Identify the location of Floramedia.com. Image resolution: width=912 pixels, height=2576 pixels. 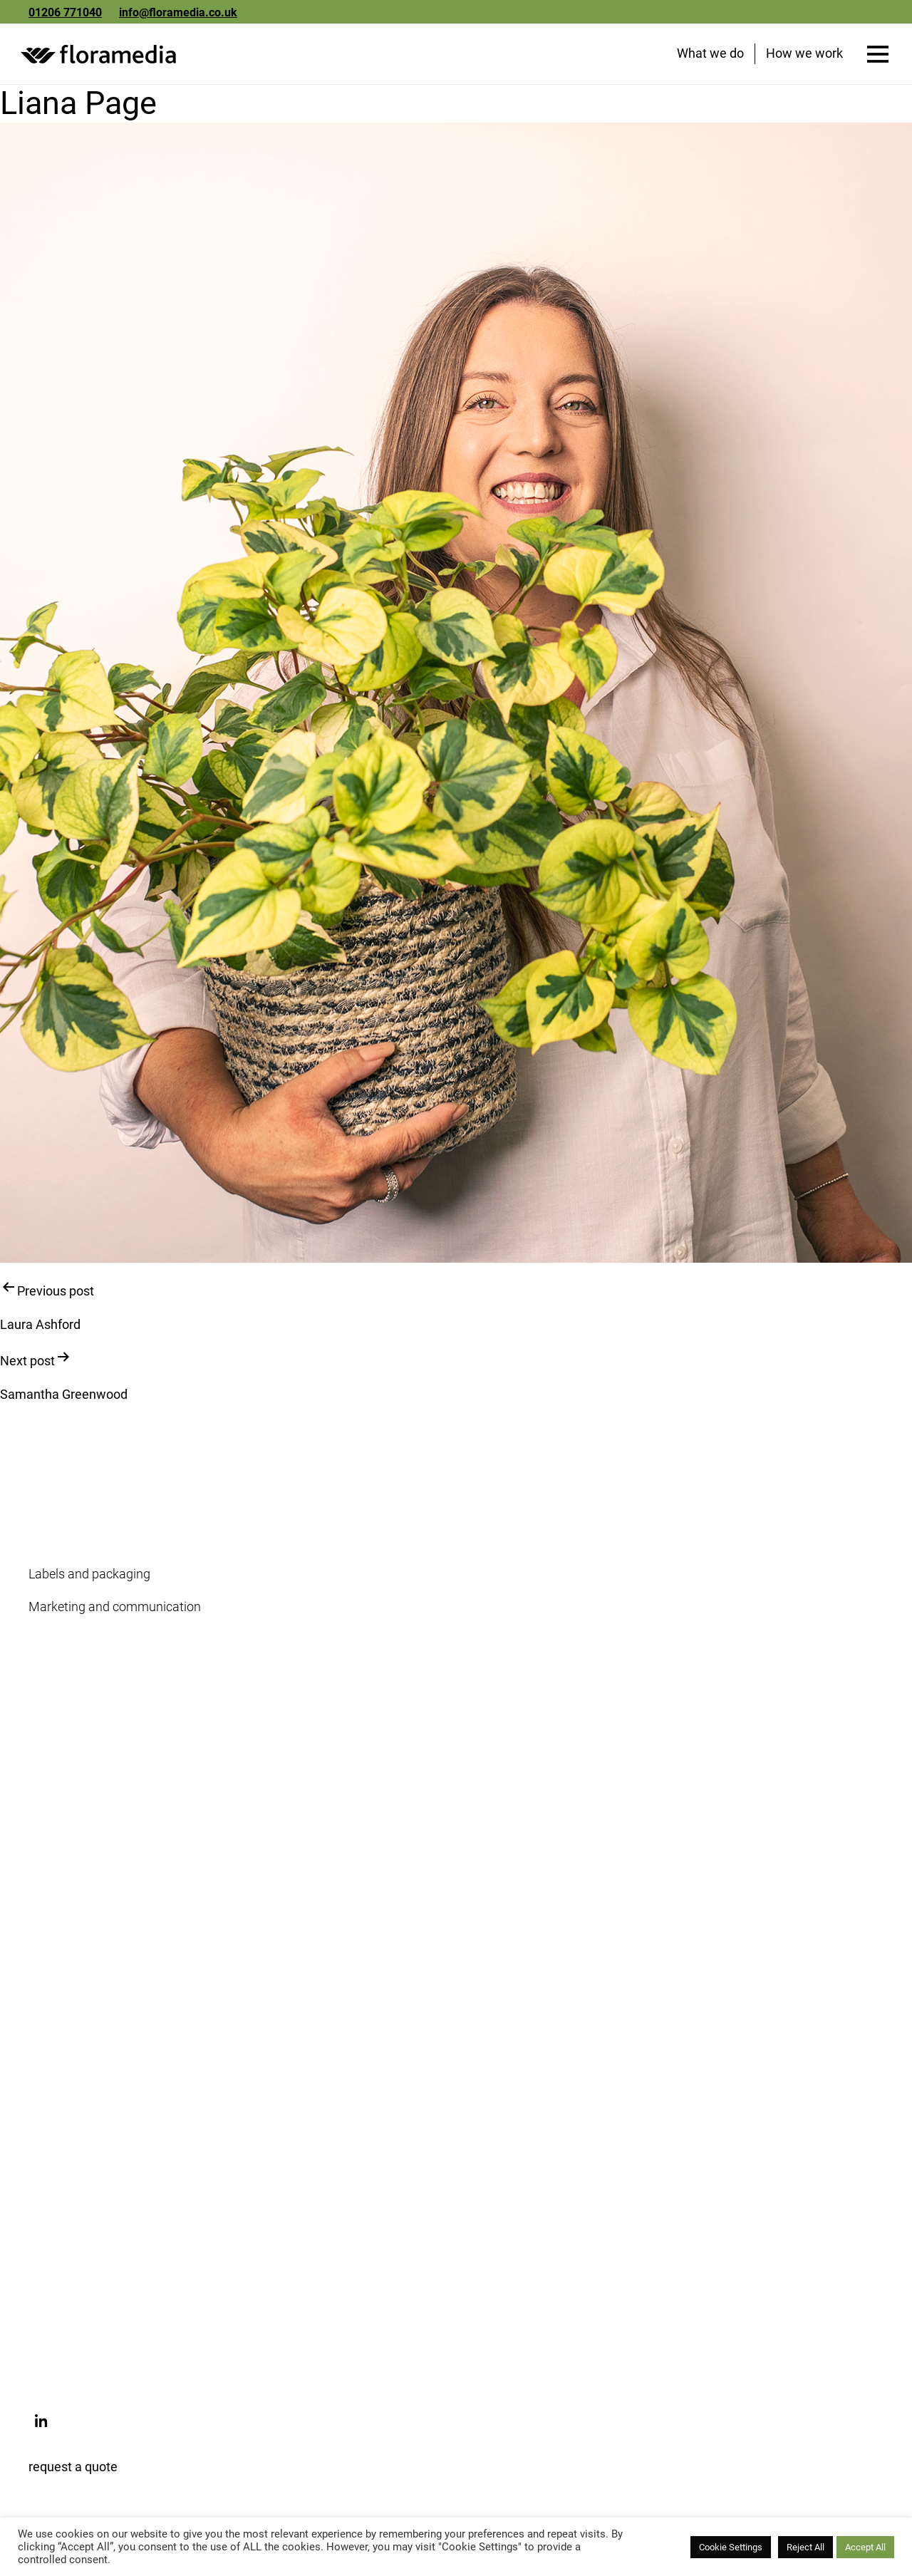
(74, 2099).